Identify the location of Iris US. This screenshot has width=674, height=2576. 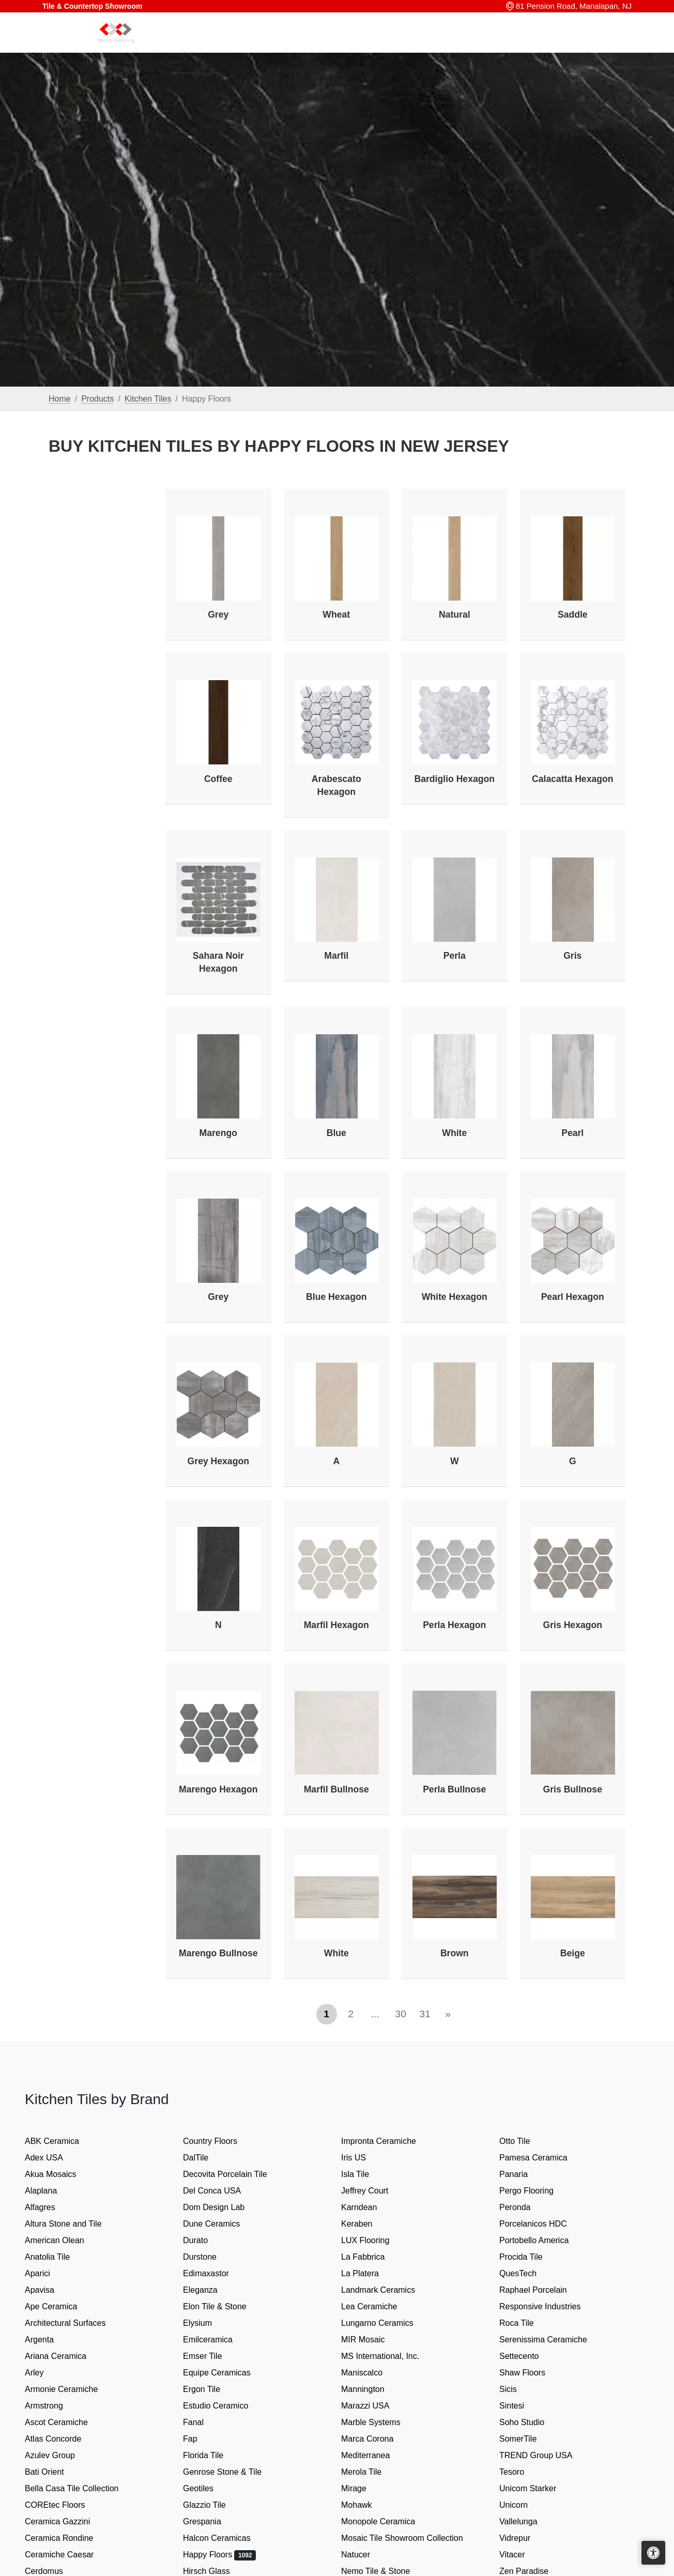
(364, 2157).